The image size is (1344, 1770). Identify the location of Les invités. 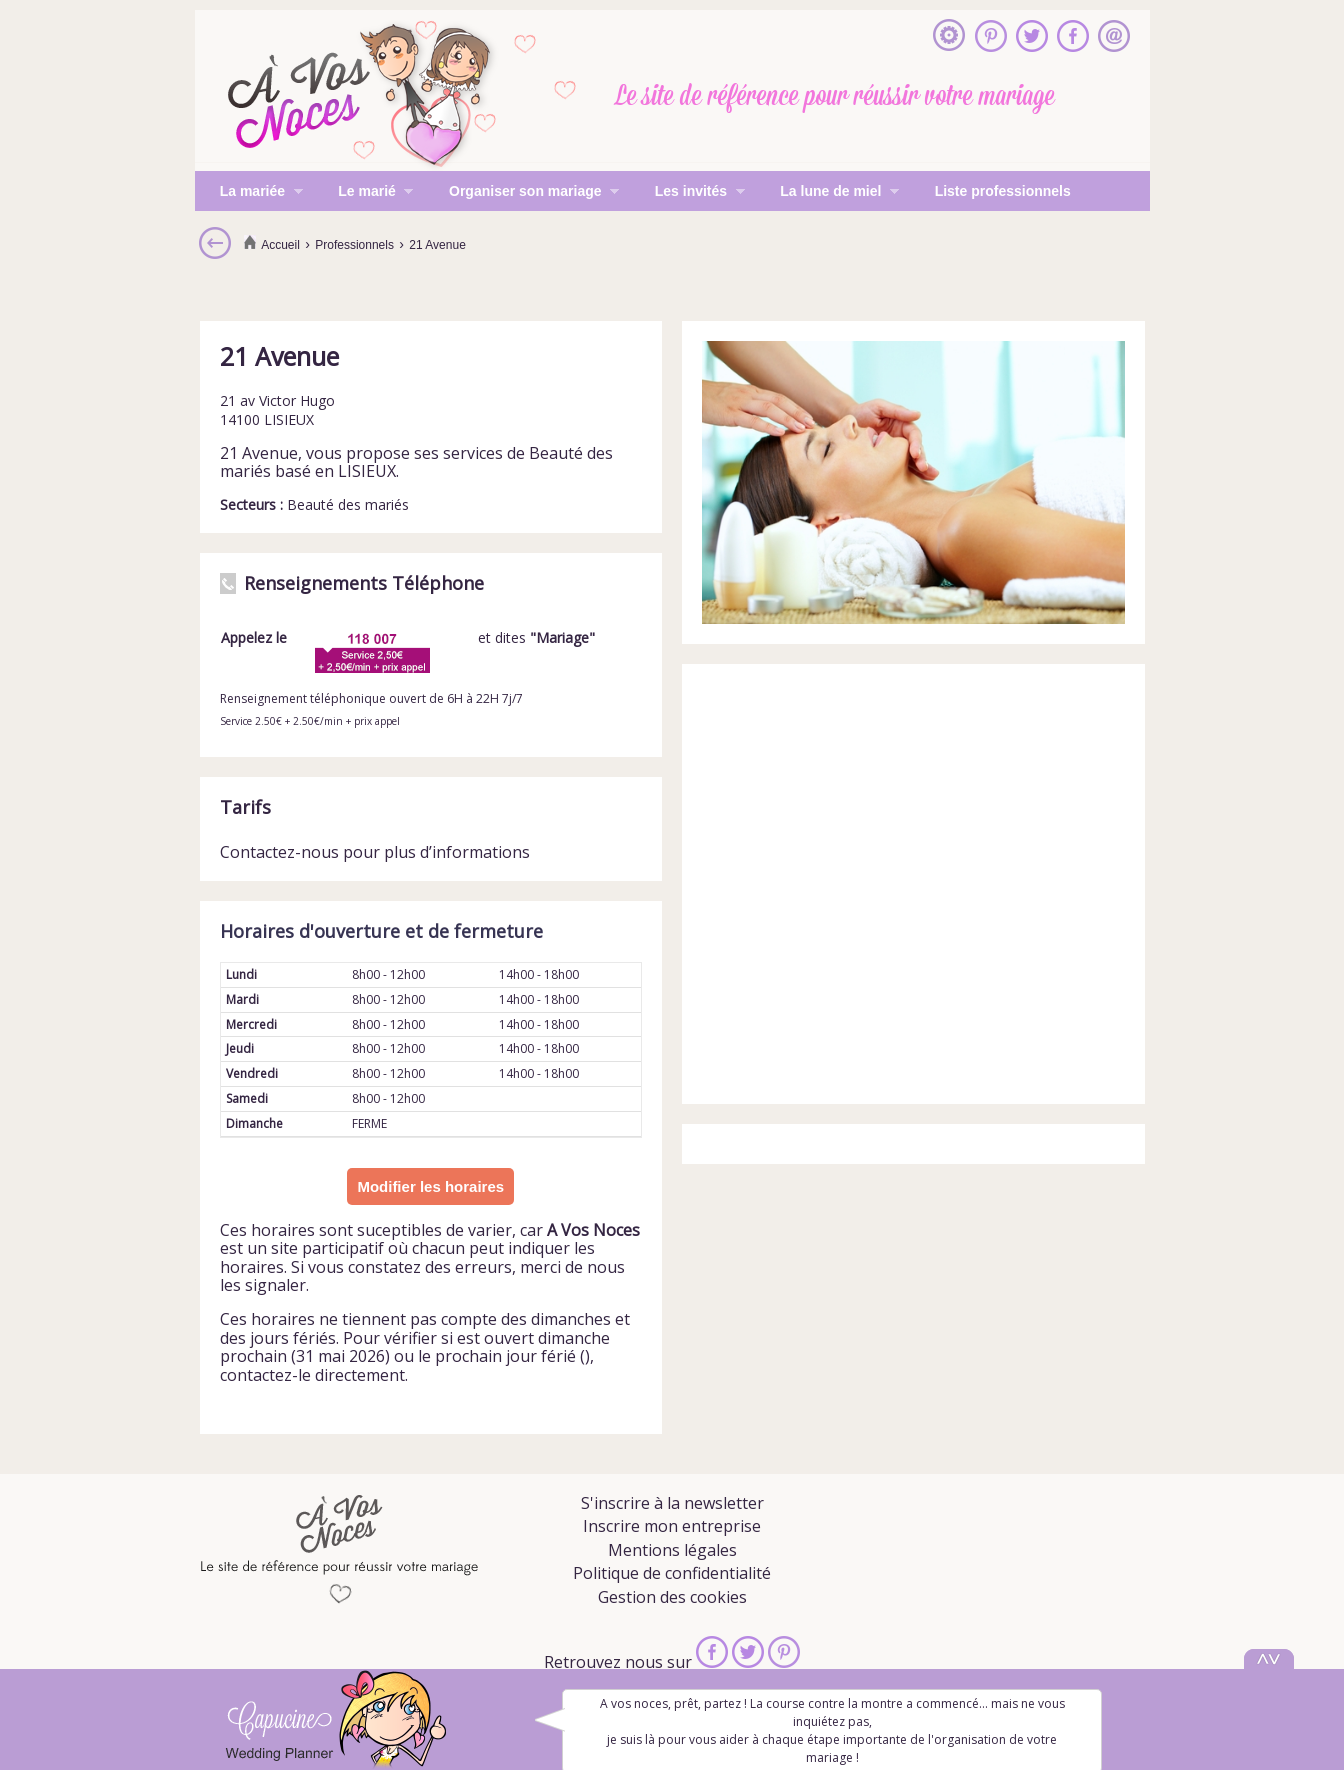
(687, 193).